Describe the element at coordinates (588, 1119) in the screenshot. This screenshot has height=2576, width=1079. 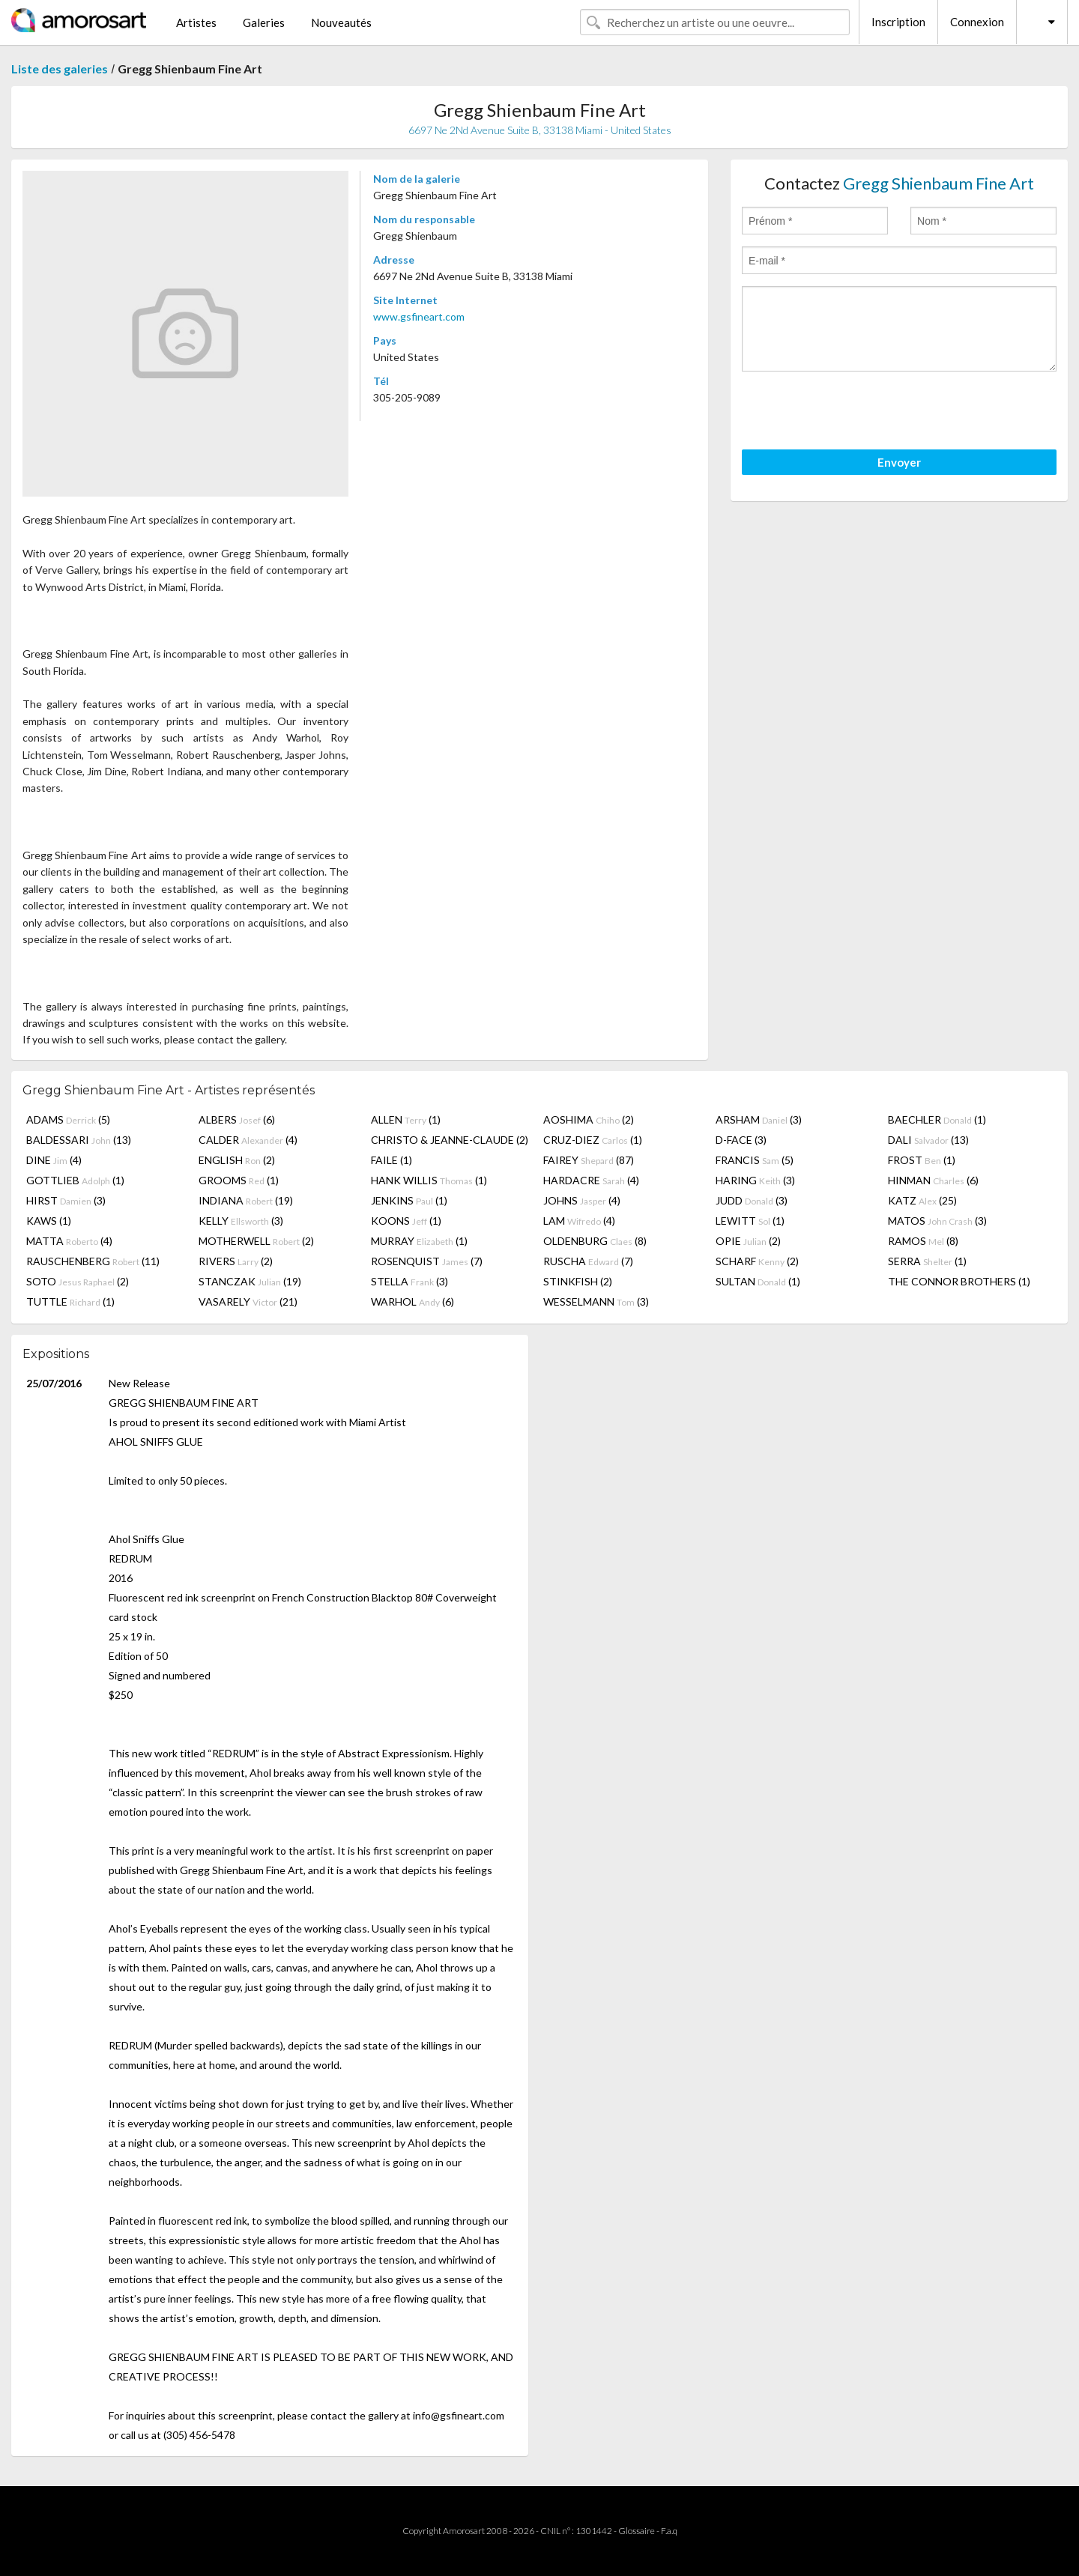
I see `AOSHIMA (2)` at that location.